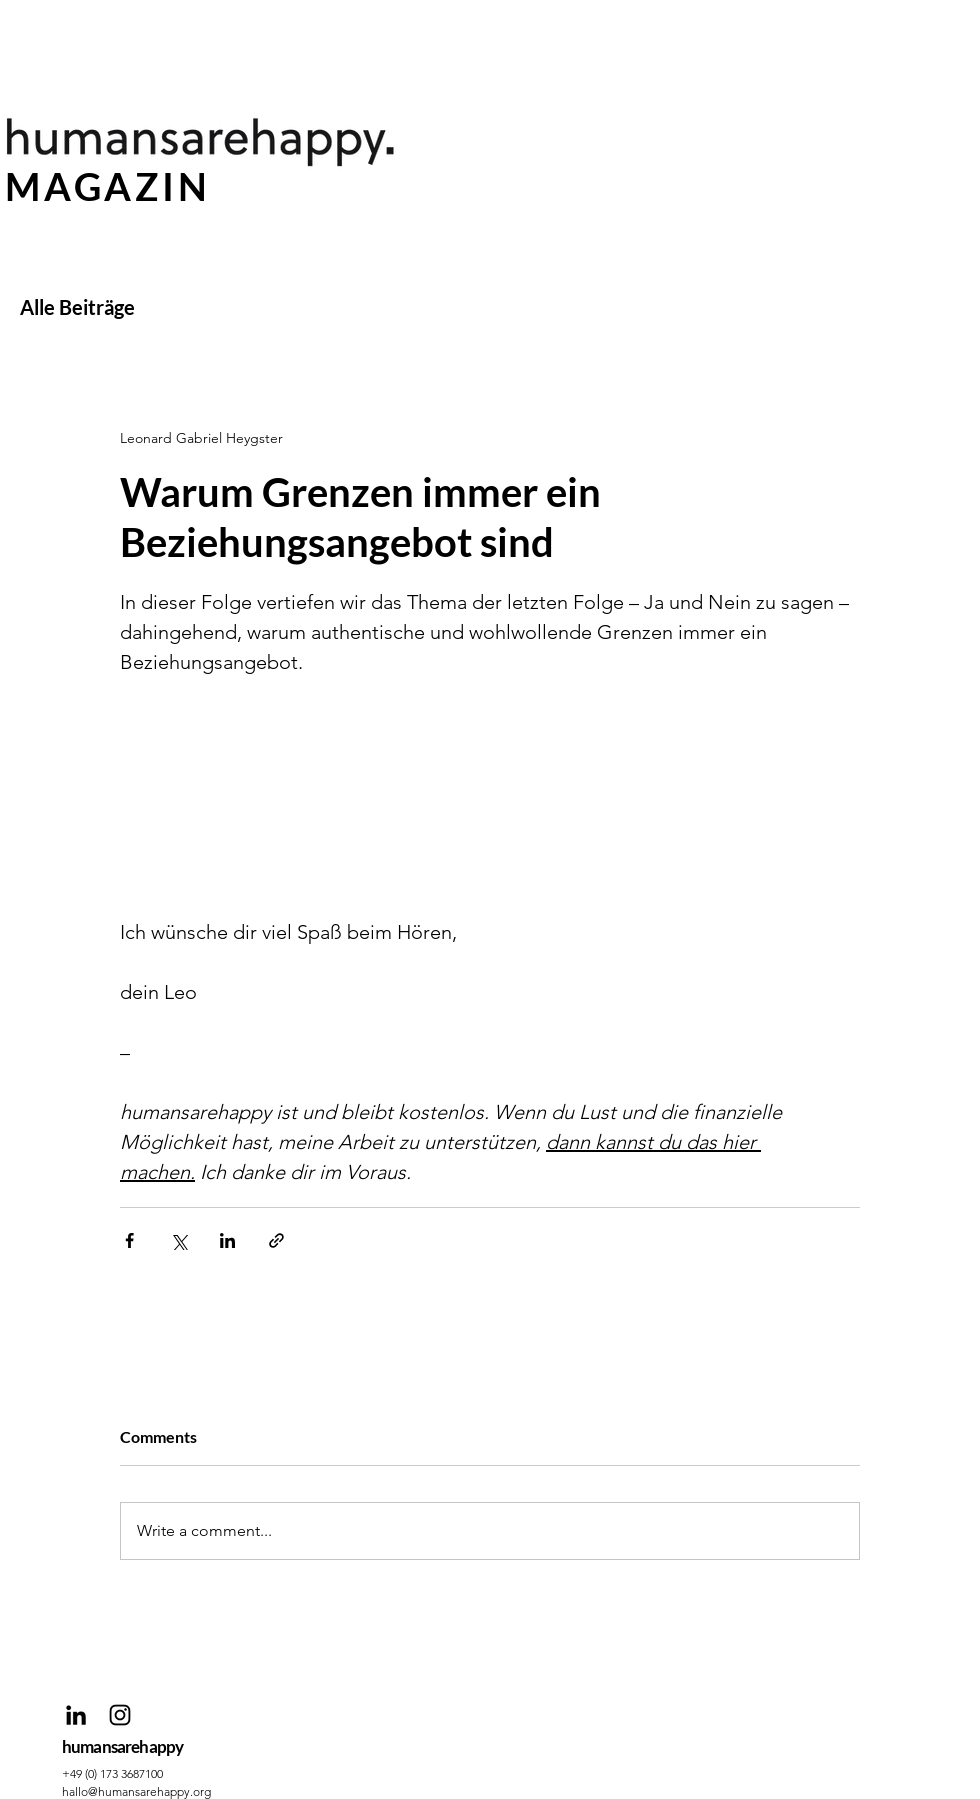  Describe the element at coordinates (120, 1715) in the screenshot. I see `[Schwarz Instagram Icon]` at that location.